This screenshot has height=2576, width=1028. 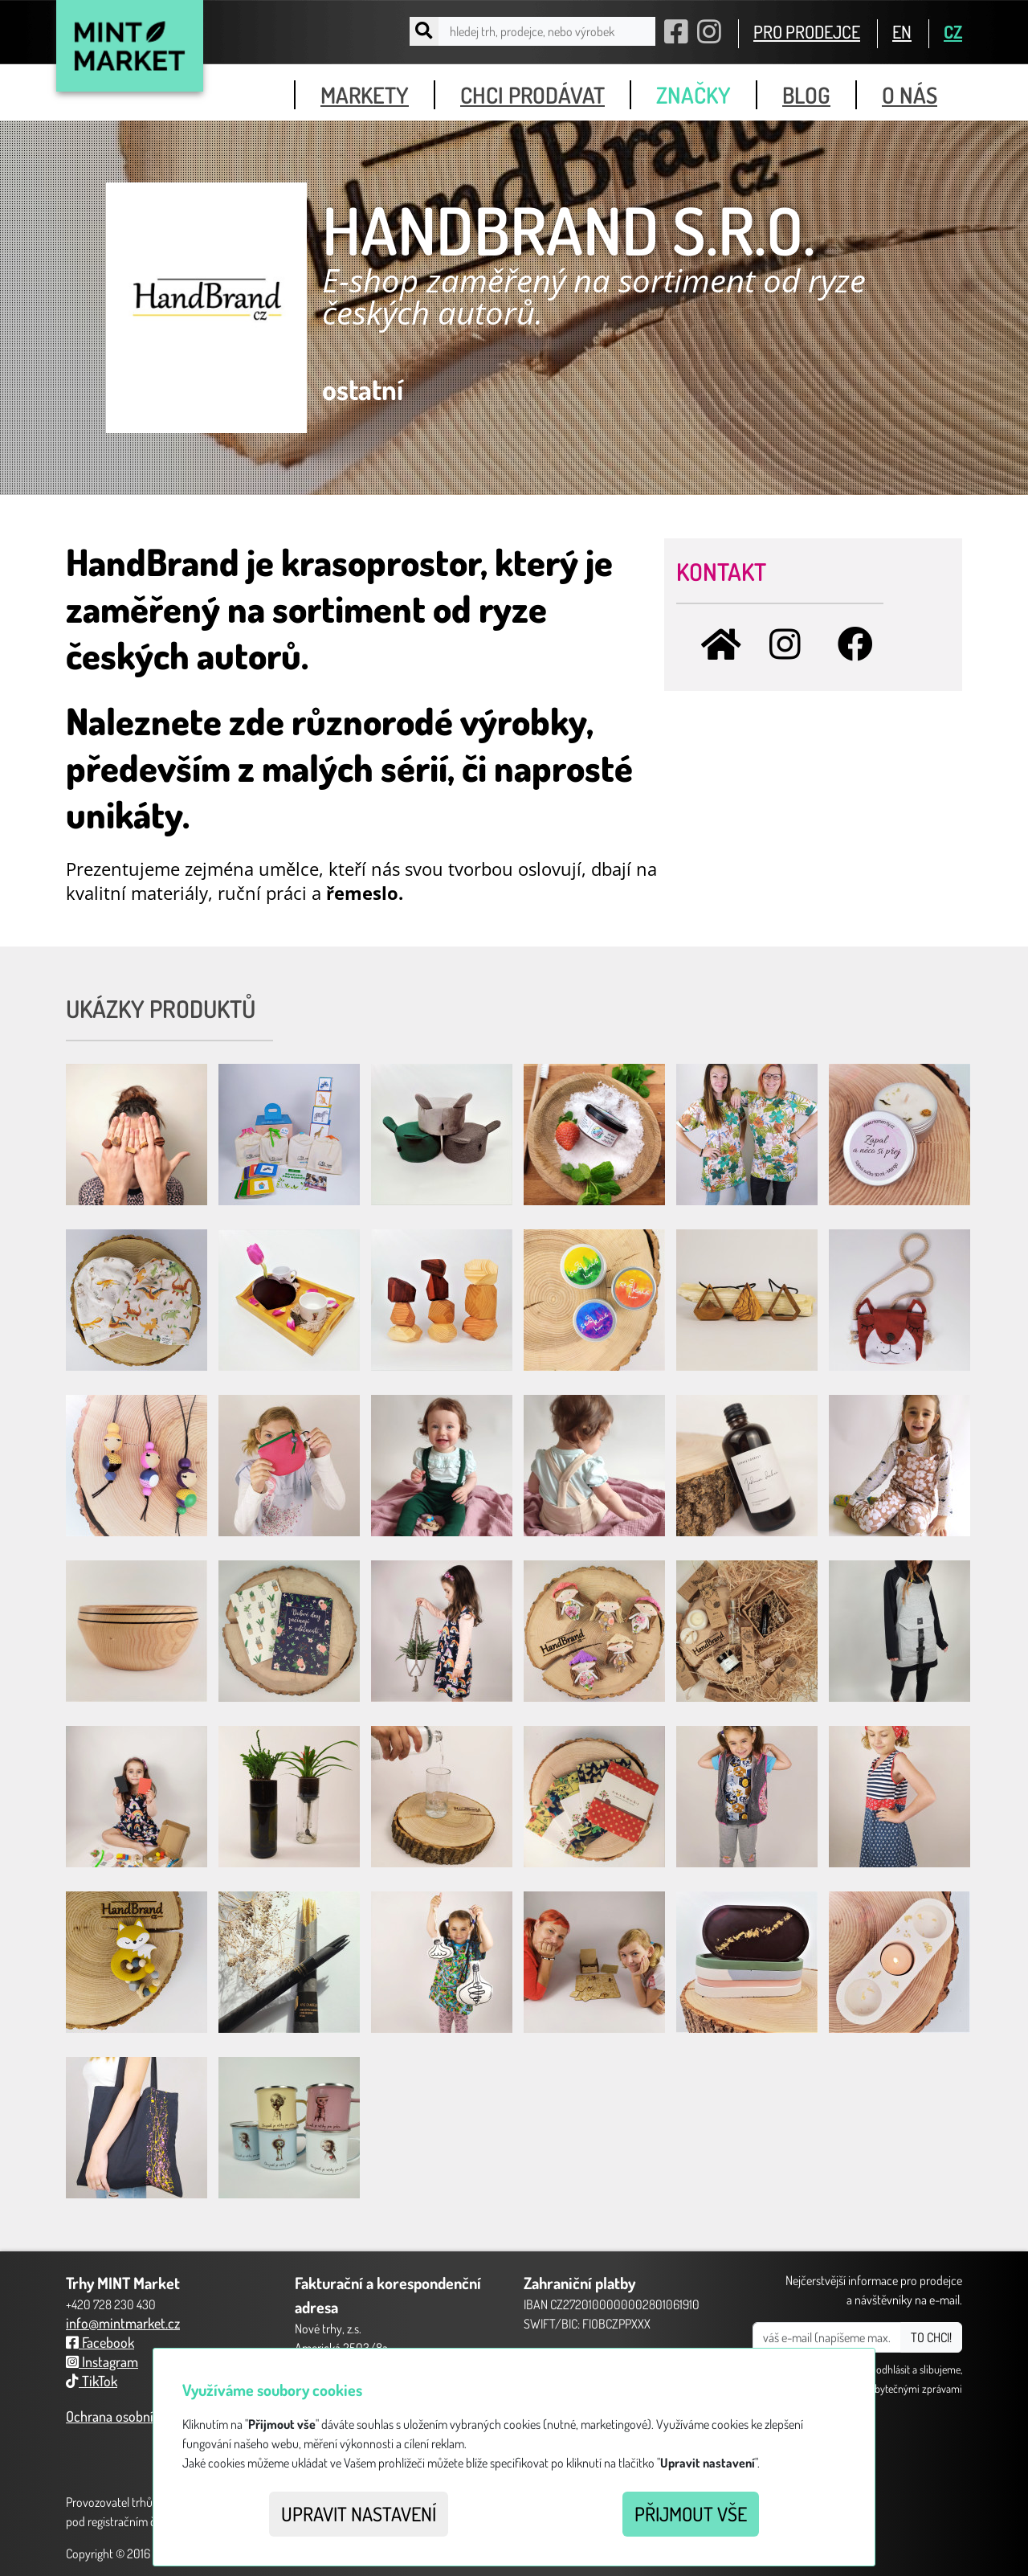 What do you see at coordinates (953, 31) in the screenshot?
I see `CZ` at bounding box center [953, 31].